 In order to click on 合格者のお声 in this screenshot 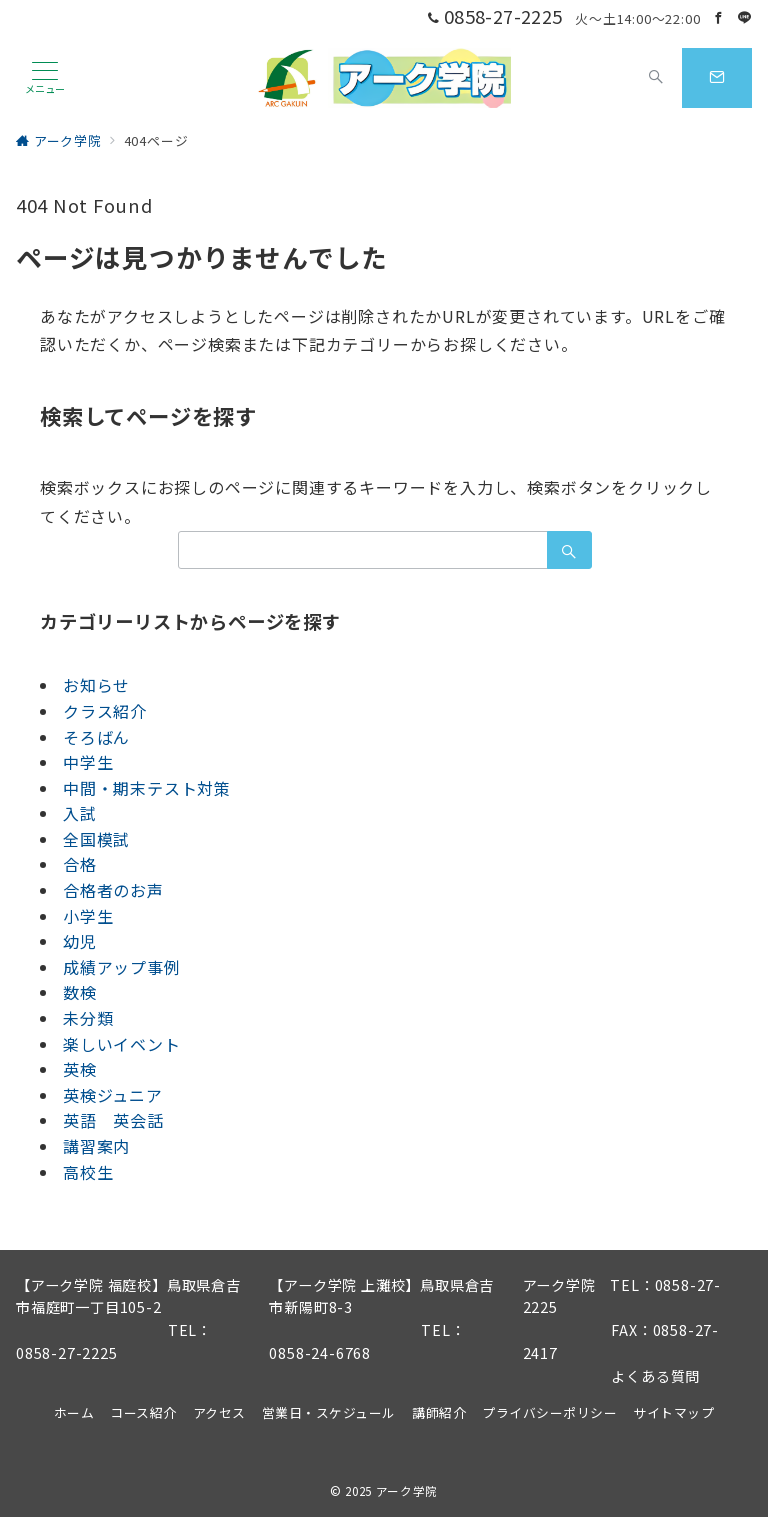, I will do `click(113, 890)`.